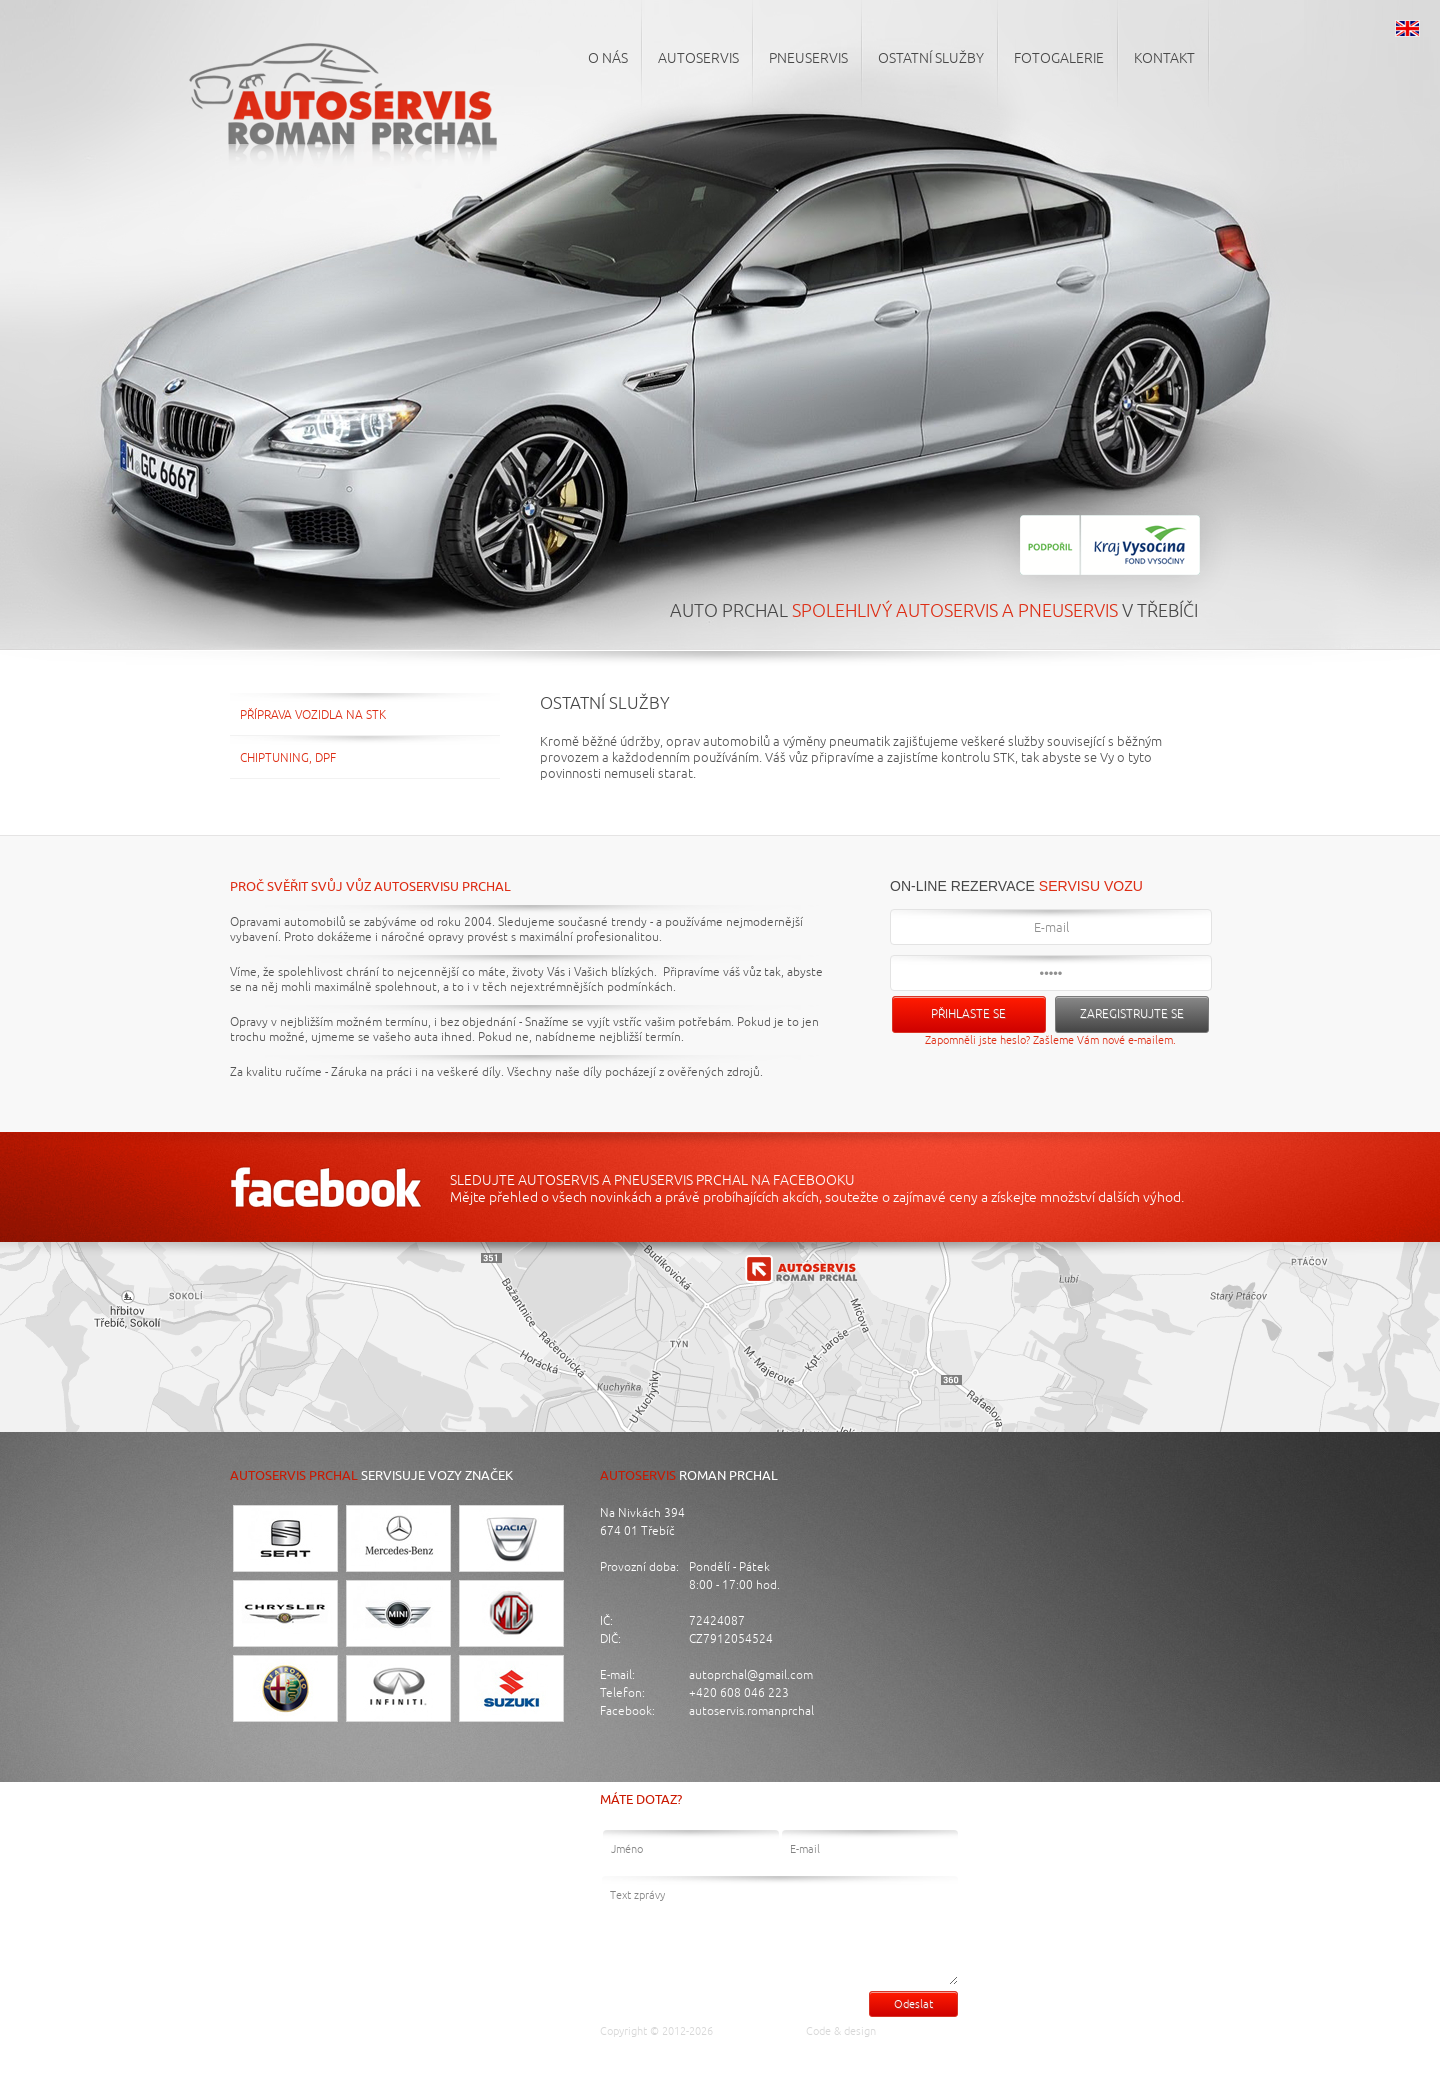 The height and width of the screenshot is (2075, 1440). Describe the element at coordinates (751, 1675) in the screenshot. I see `autoprchal@gmail.com` at that location.